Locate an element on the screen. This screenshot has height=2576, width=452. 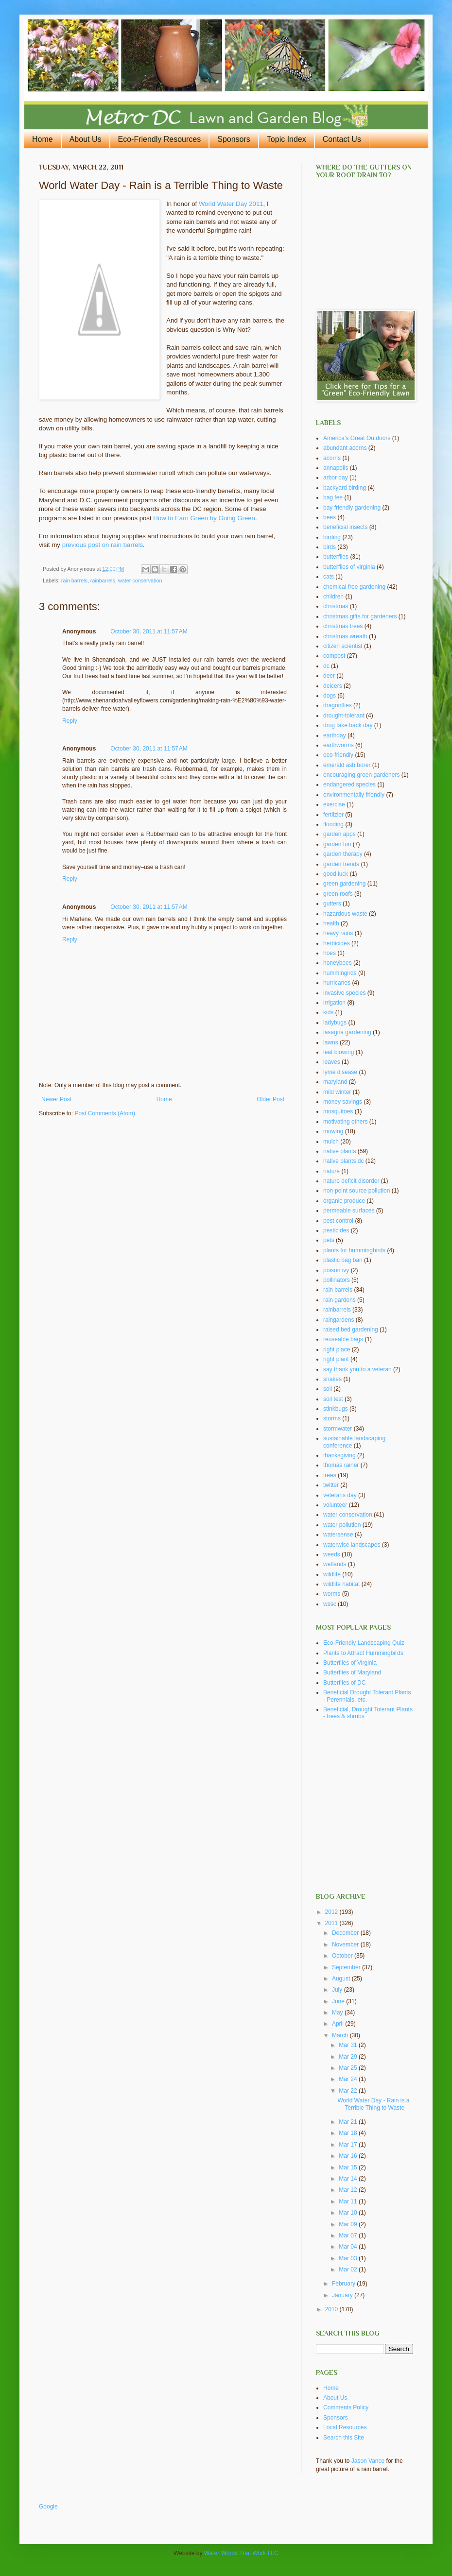
dragonflies is located at coordinates (337, 705).